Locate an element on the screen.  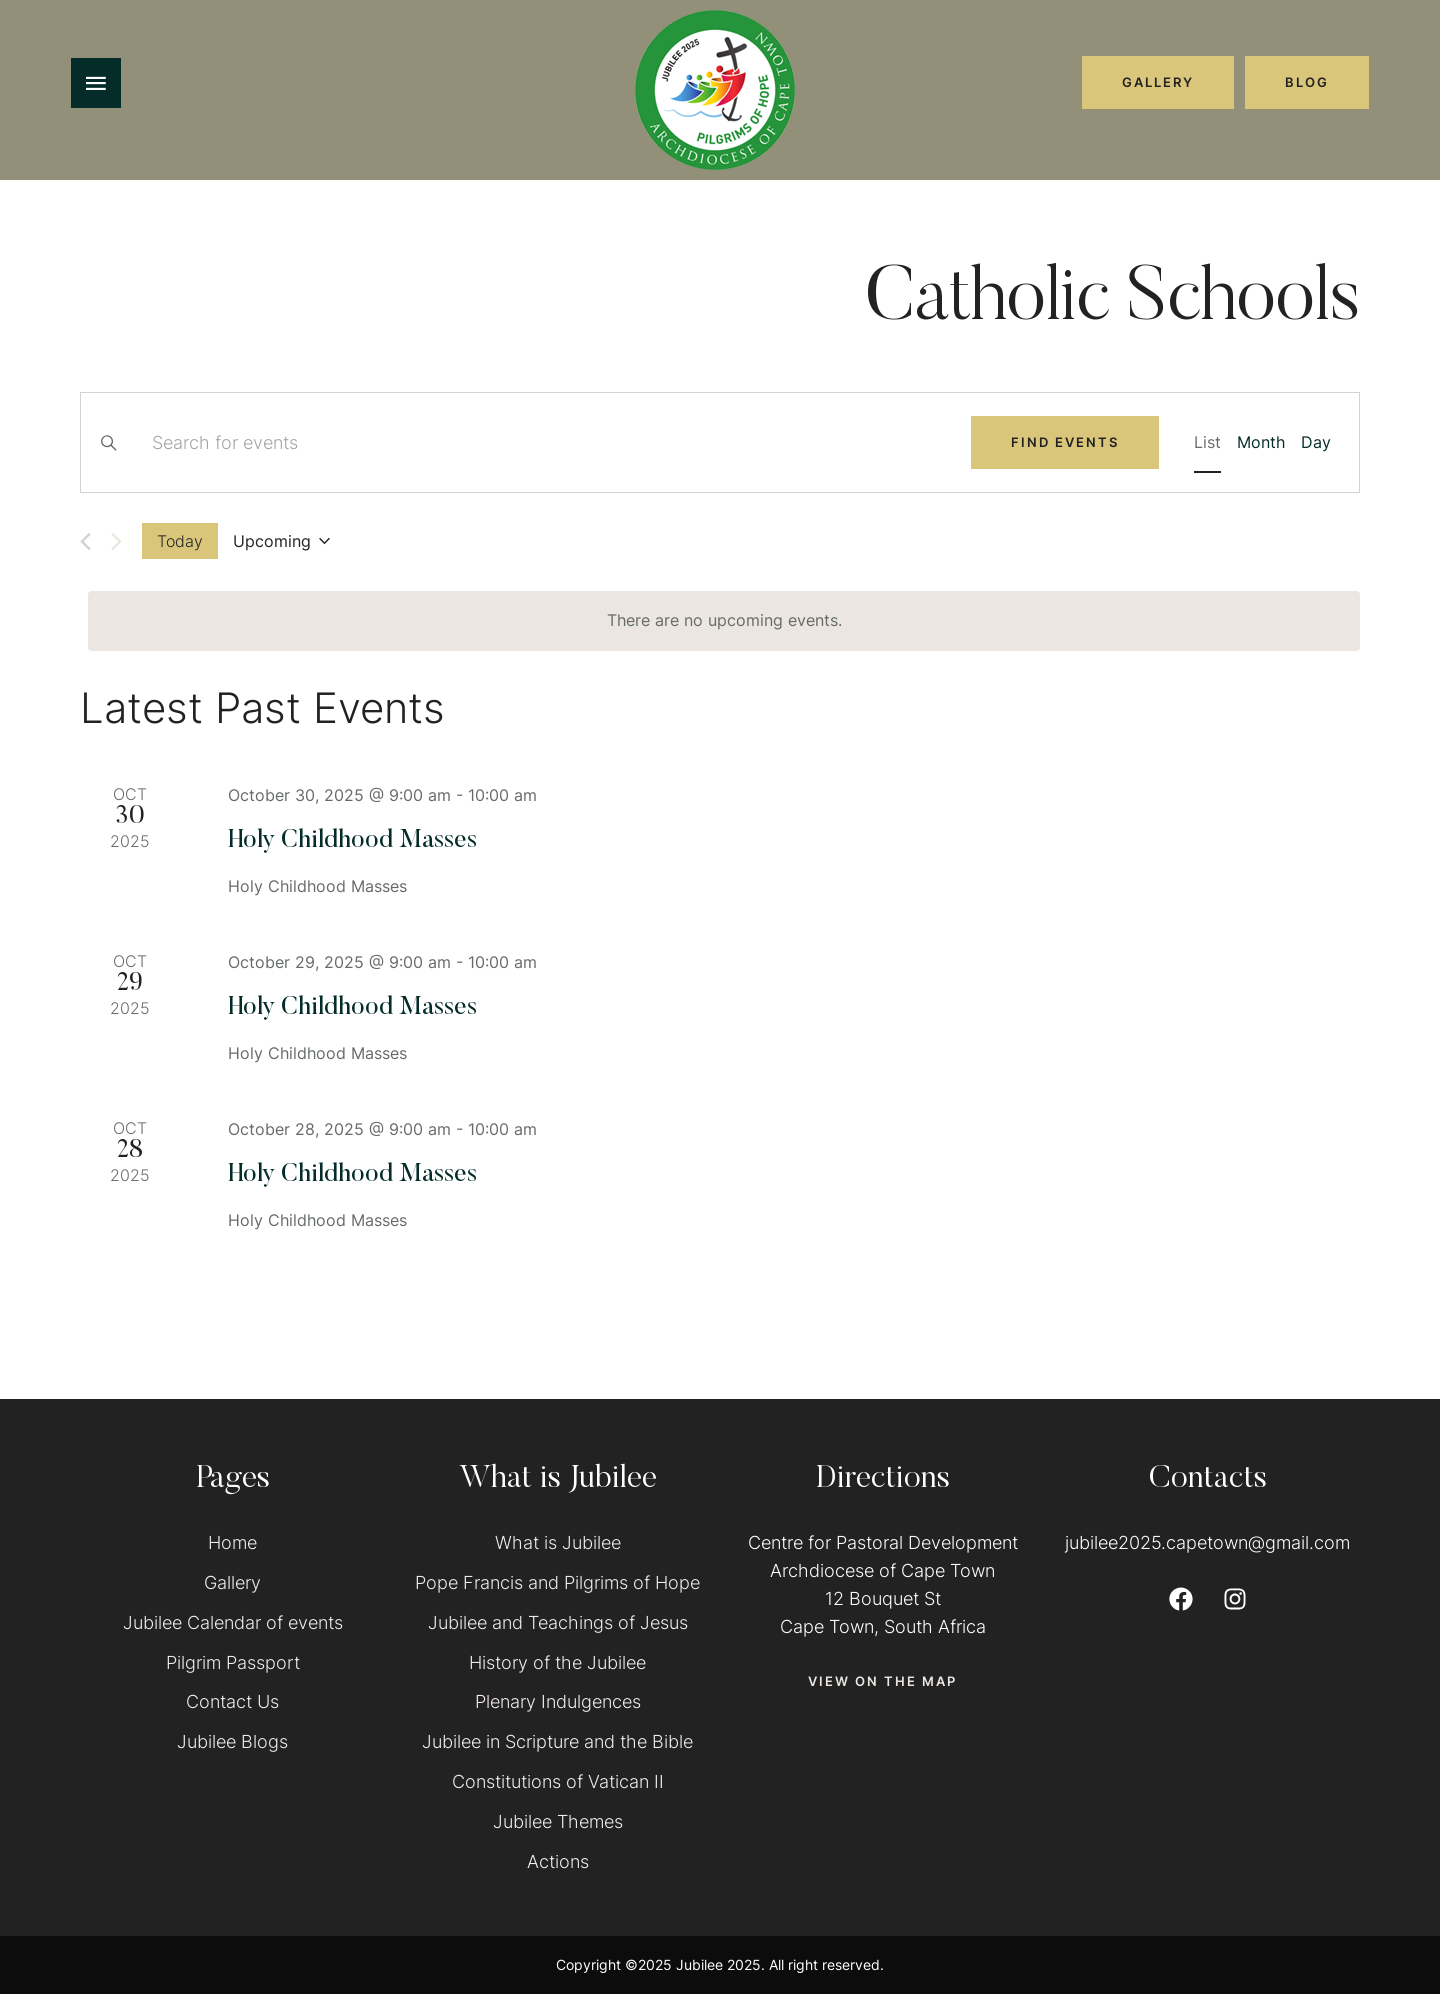
[Display Events in Month View] is located at coordinates (1261, 443).